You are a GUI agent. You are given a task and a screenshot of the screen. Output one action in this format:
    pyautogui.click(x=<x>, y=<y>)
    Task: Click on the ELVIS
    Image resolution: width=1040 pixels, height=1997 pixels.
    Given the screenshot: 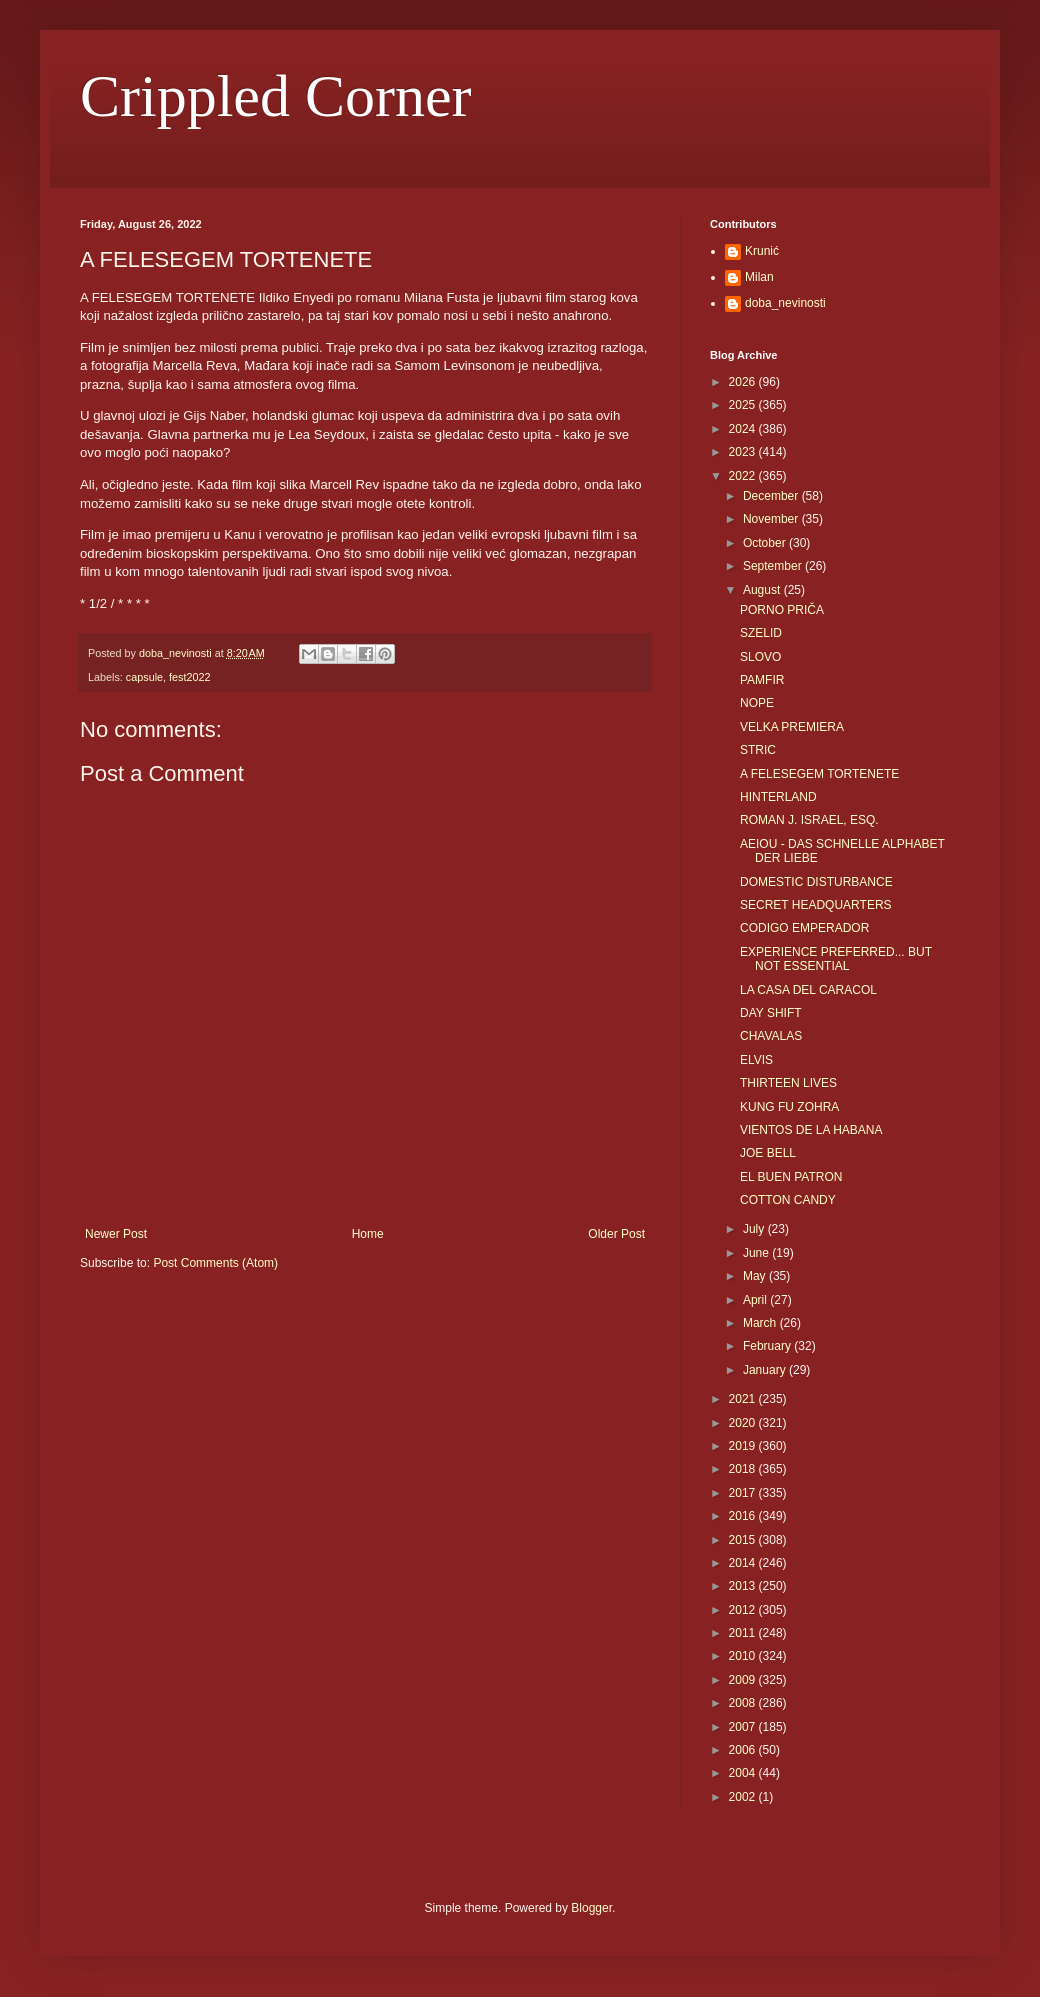 What is the action you would take?
    pyautogui.click(x=756, y=1060)
    